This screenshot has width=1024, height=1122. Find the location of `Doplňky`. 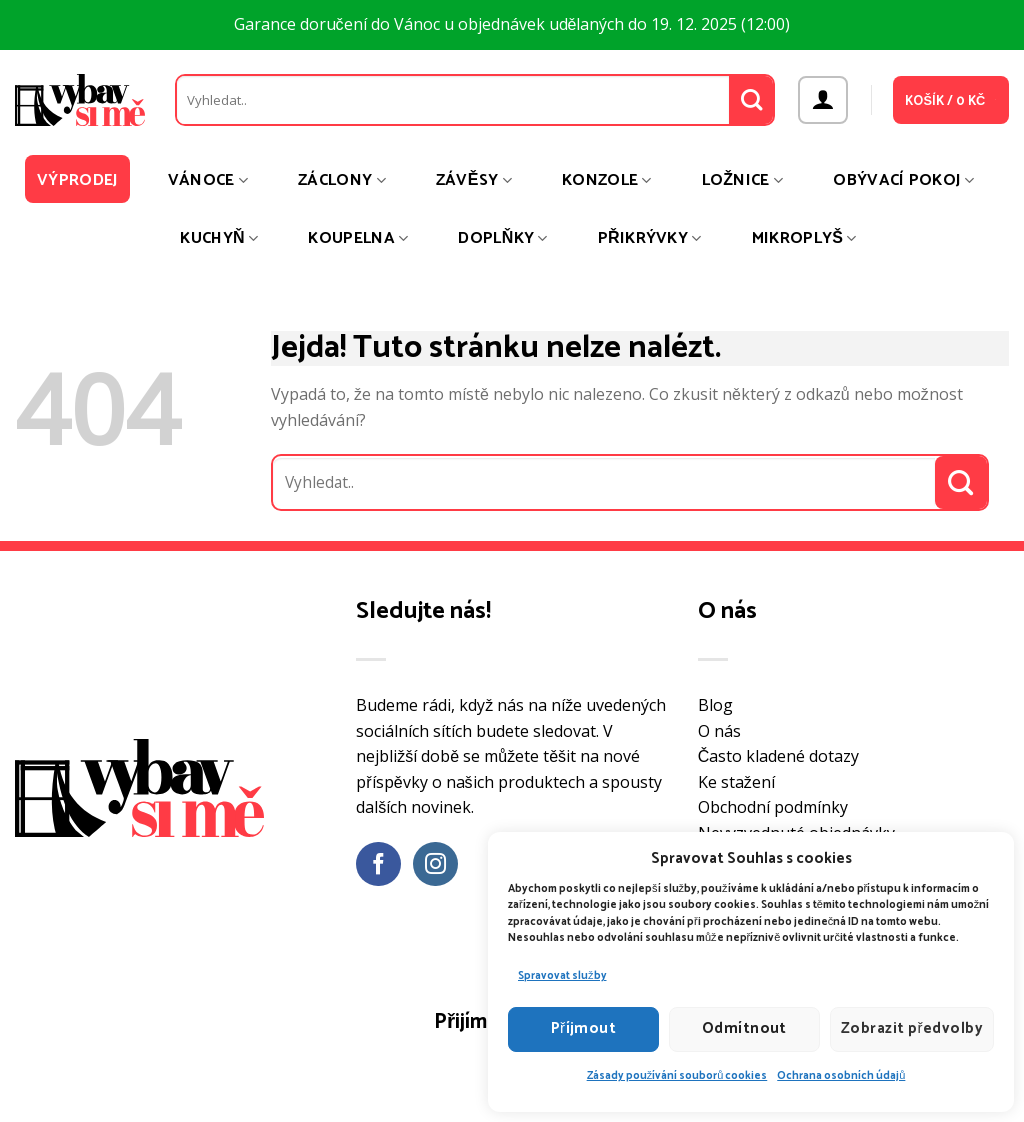

Doplňky is located at coordinates (502, 238).